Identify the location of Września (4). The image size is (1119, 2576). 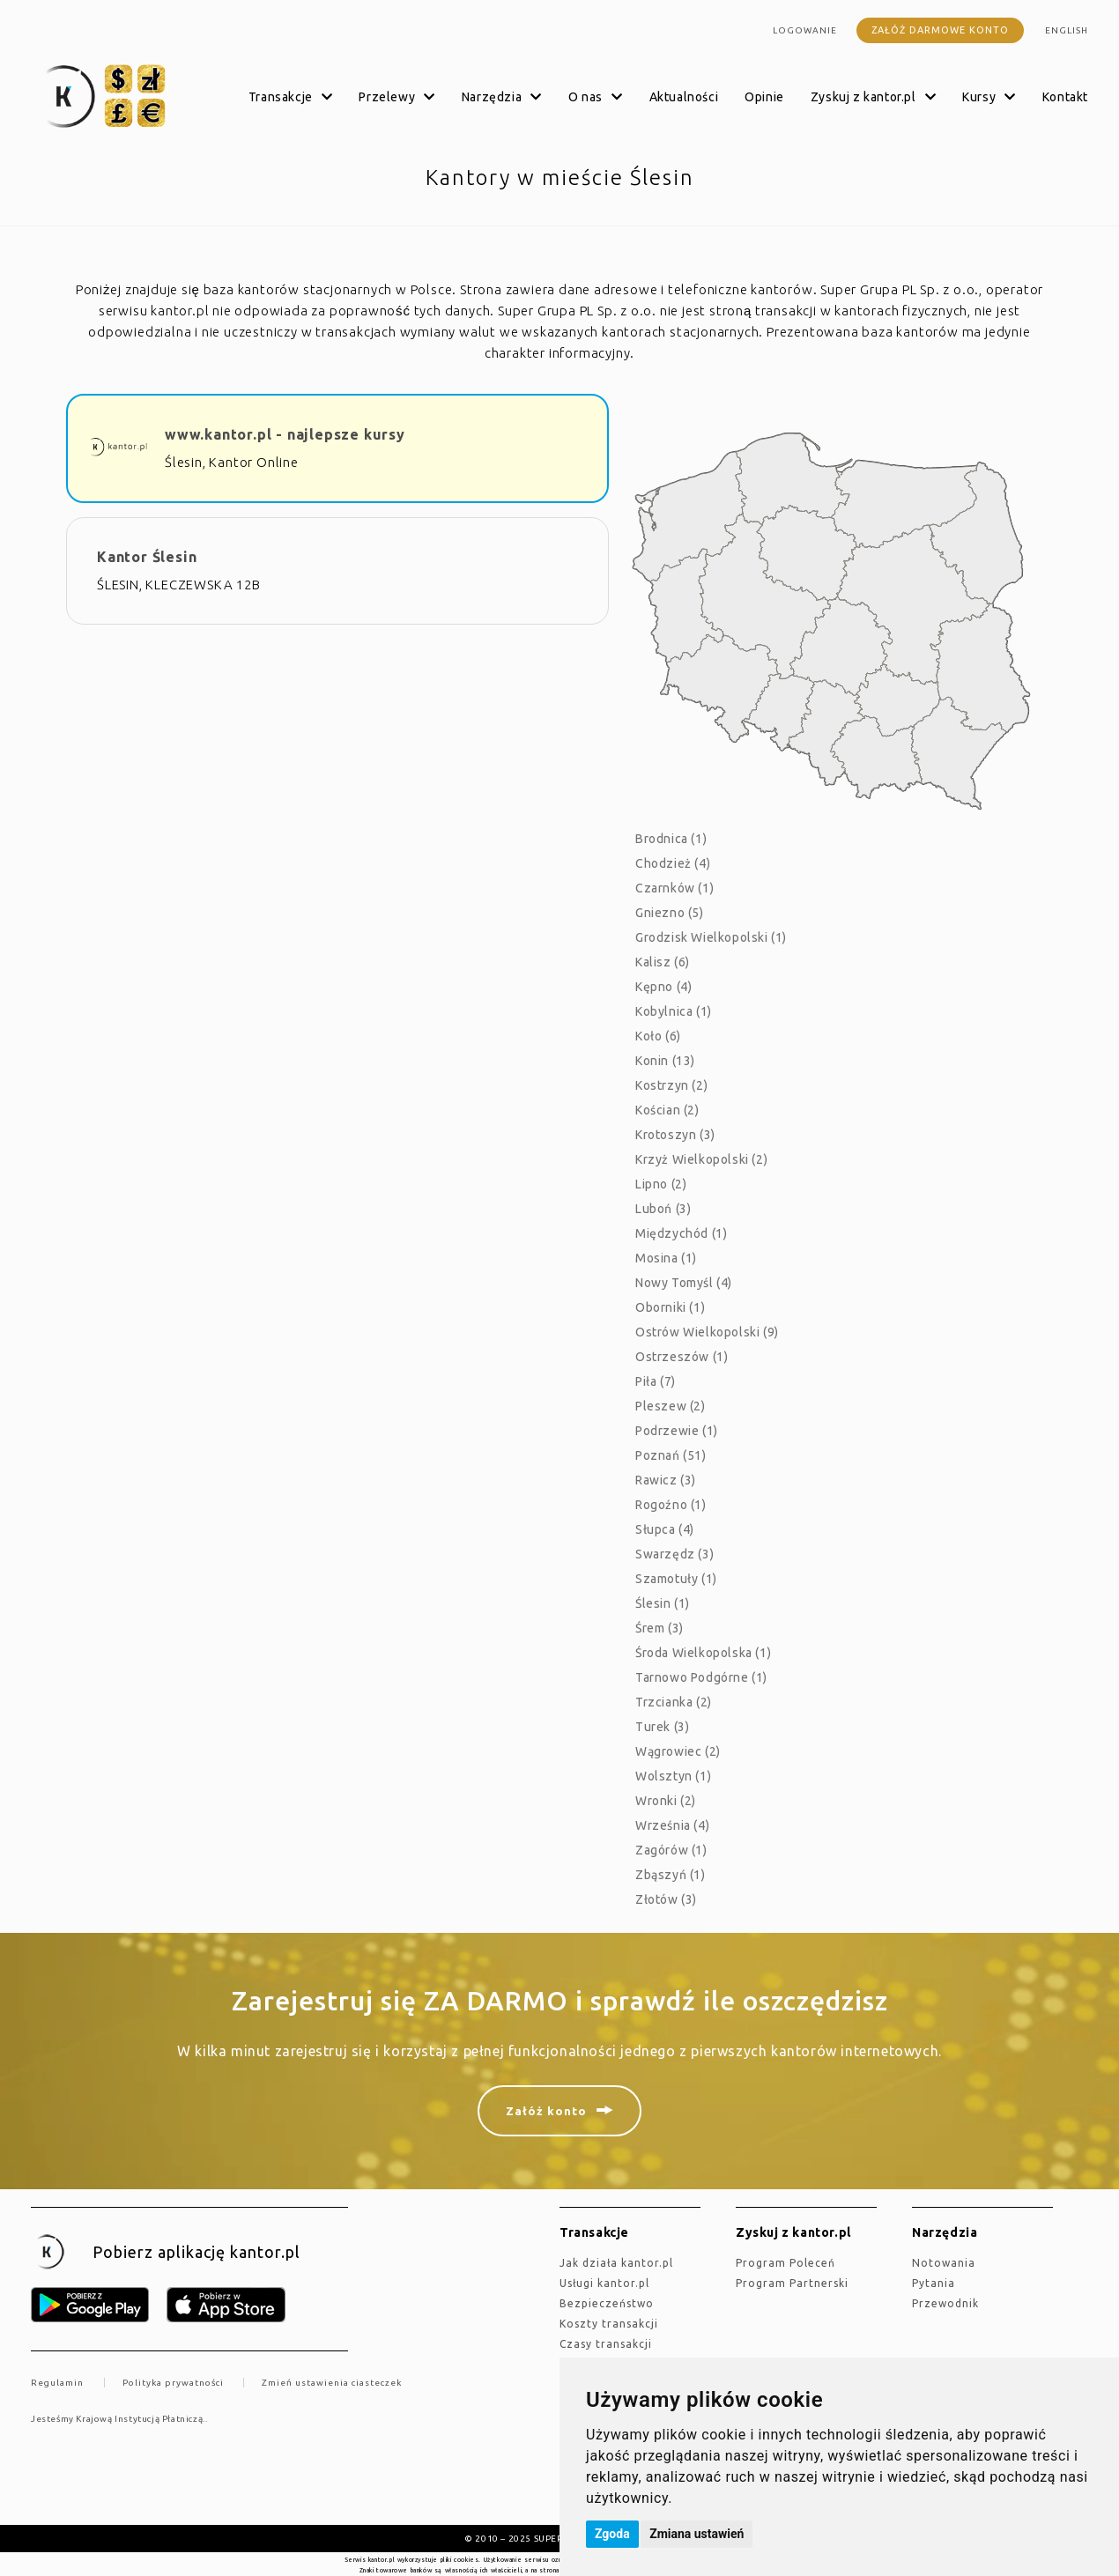
(672, 1825).